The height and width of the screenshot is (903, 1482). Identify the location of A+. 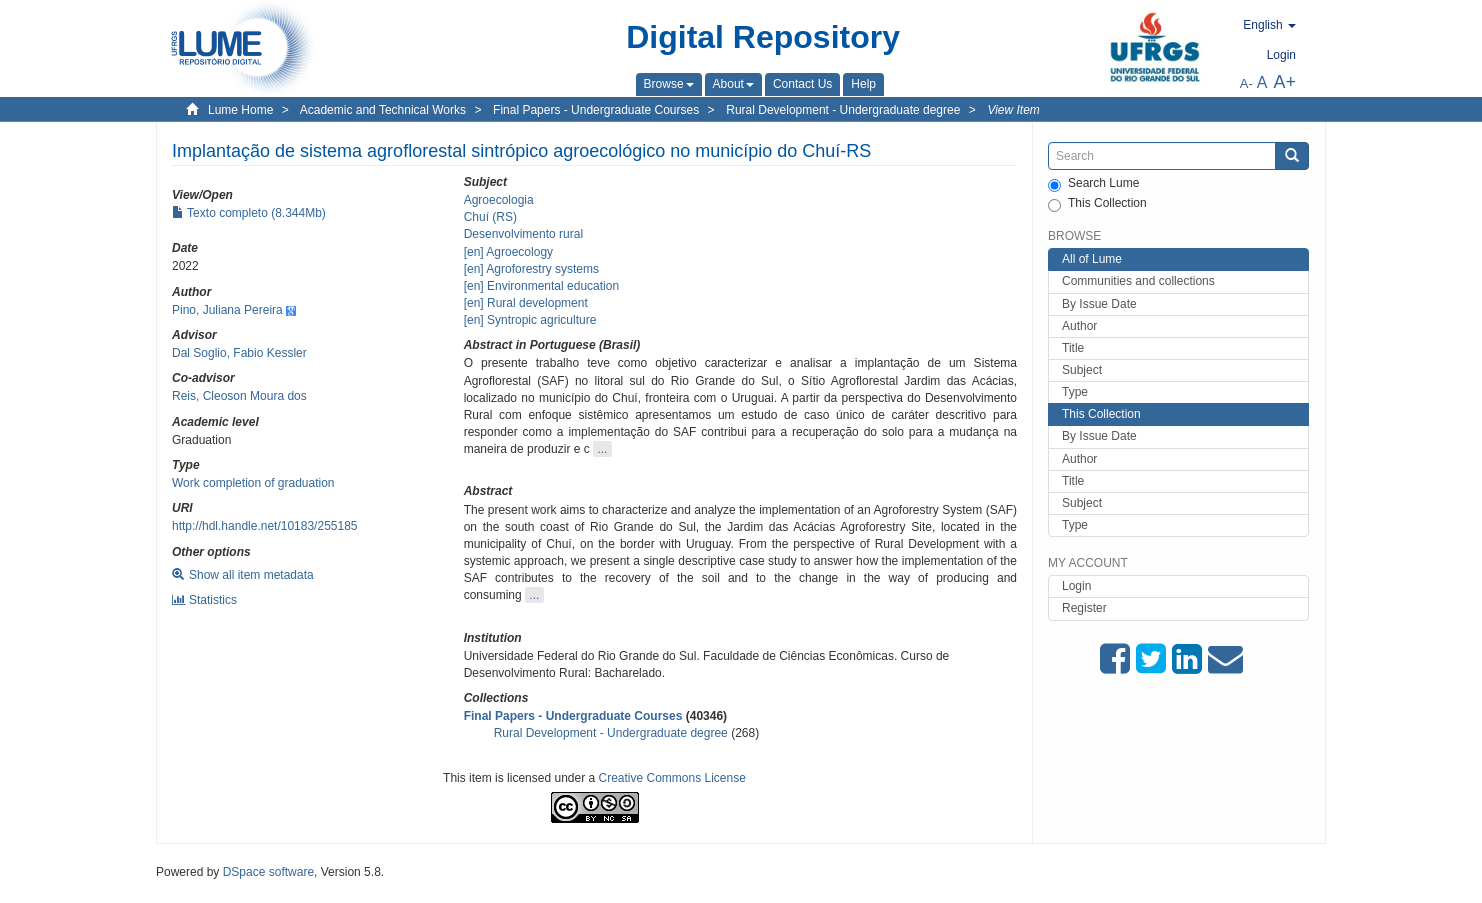
(1284, 82).